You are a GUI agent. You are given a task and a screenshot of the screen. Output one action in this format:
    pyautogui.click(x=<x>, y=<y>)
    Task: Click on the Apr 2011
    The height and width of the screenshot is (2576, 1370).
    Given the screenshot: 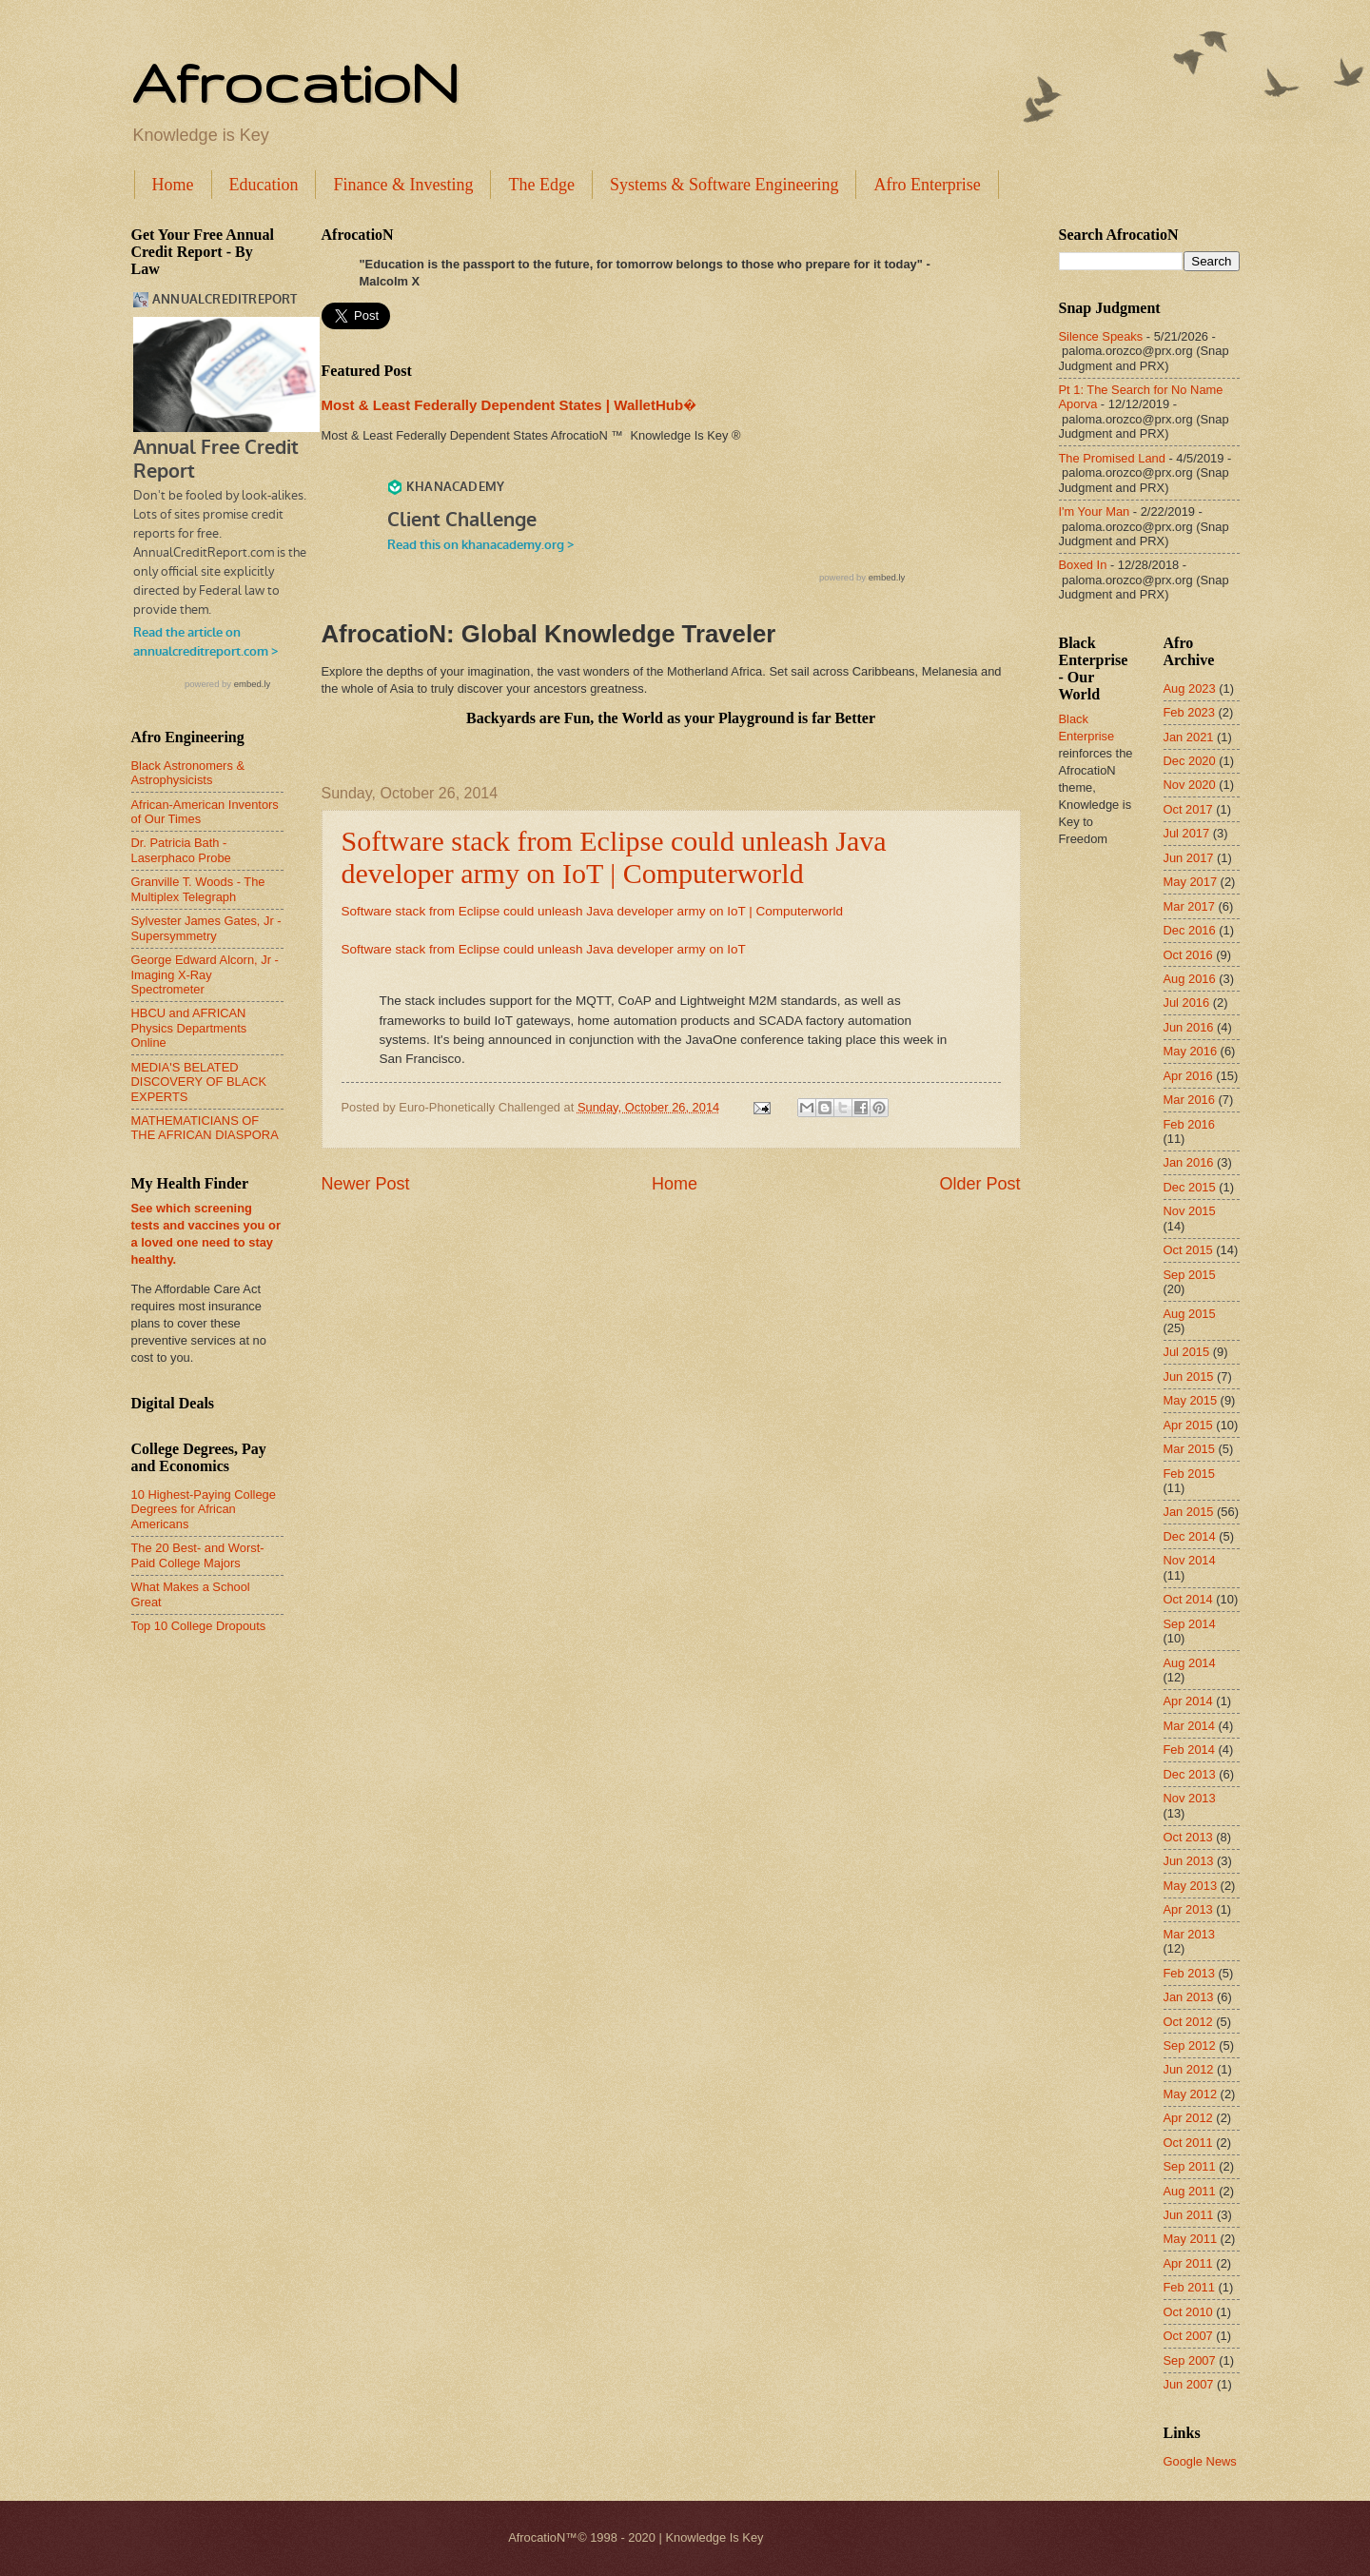 What is the action you would take?
    pyautogui.click(x=1188, y=2263)
    